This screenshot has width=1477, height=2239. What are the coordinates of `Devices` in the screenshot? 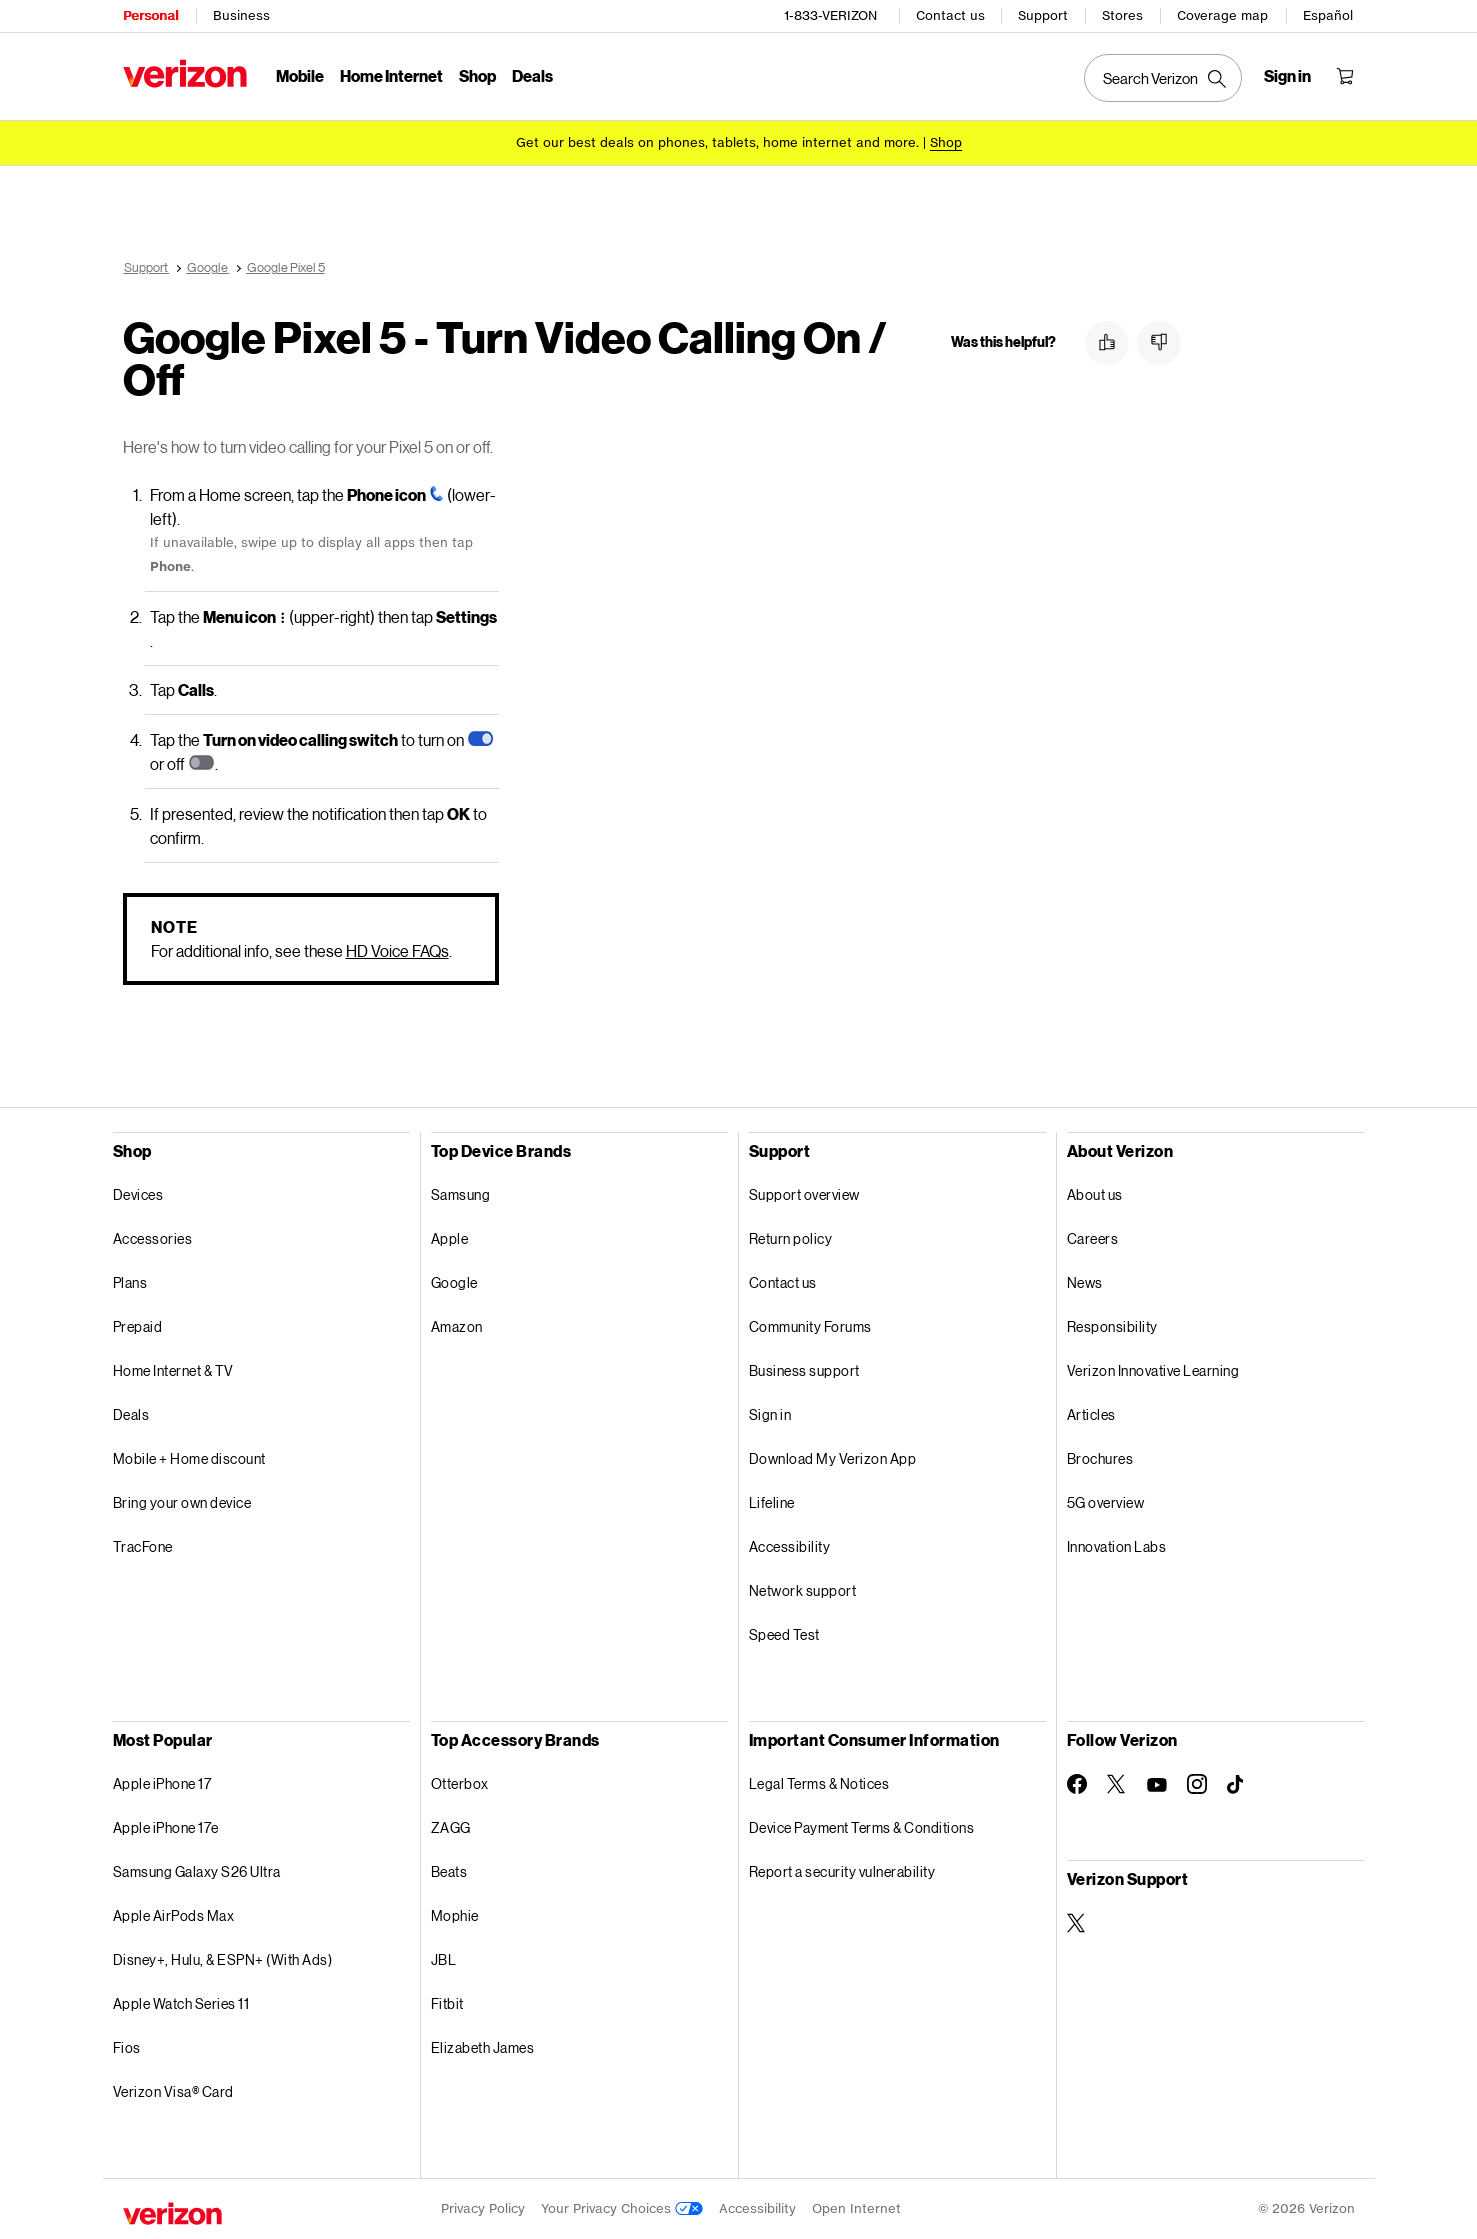 It's located at (138, 1194).